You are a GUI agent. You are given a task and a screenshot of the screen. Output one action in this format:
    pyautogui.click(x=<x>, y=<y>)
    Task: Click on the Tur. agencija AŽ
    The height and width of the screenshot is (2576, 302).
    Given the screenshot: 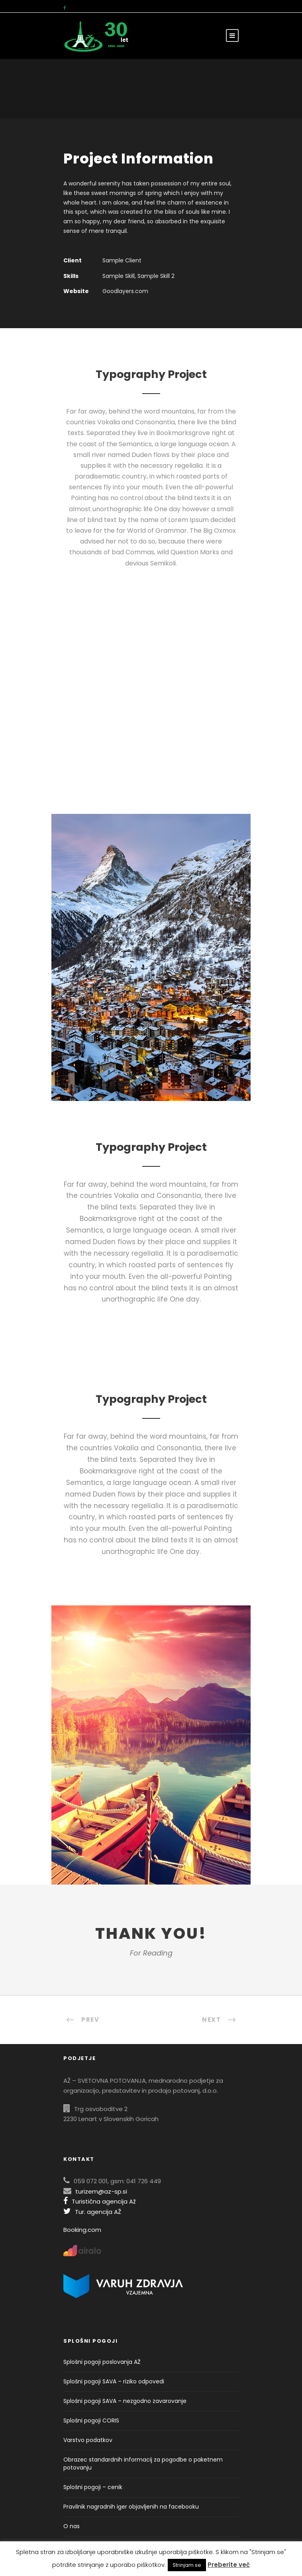 What is the action you would take?
    pyautogui.click(x=92, y=2212)
    